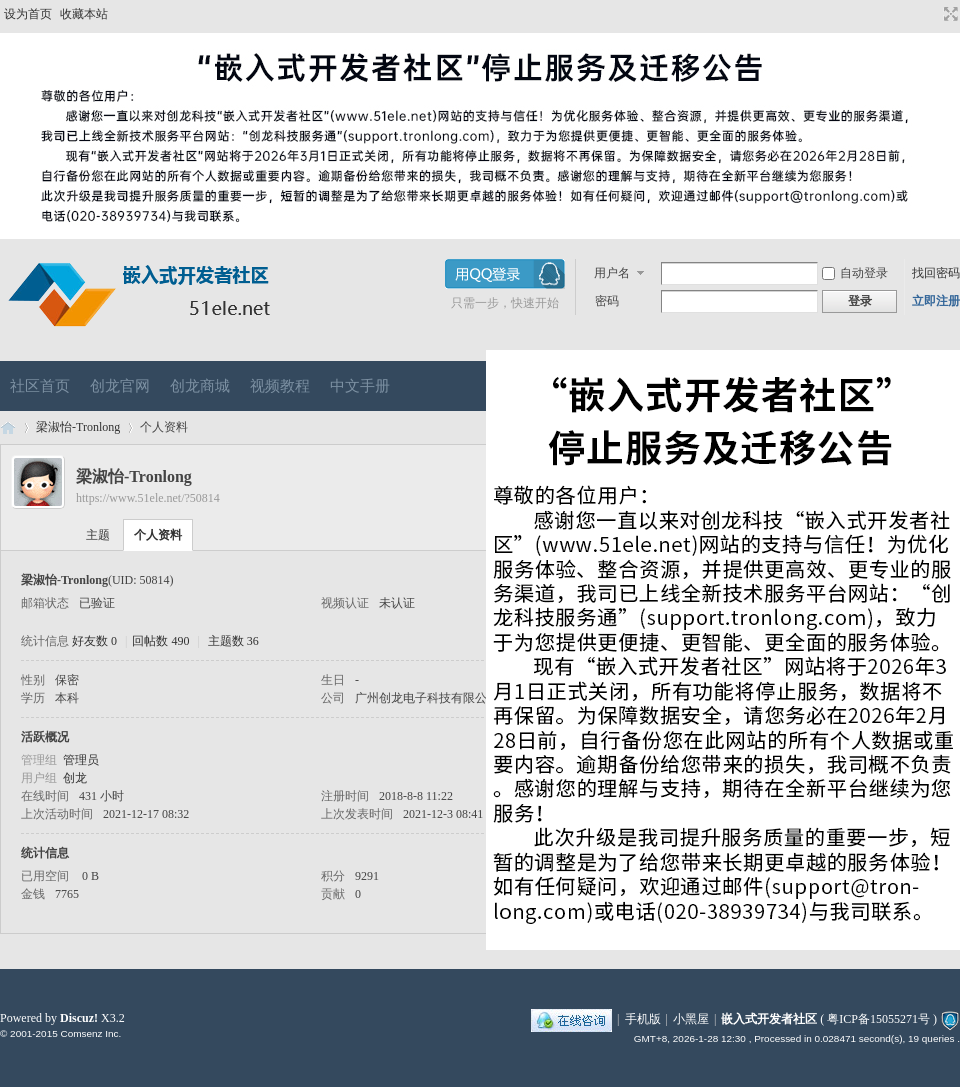 The image size is (960, 1087). What do you see at coordinates (643, 1019) in the screenshot?
I see `手机版` at bounding box center [643, 1019].